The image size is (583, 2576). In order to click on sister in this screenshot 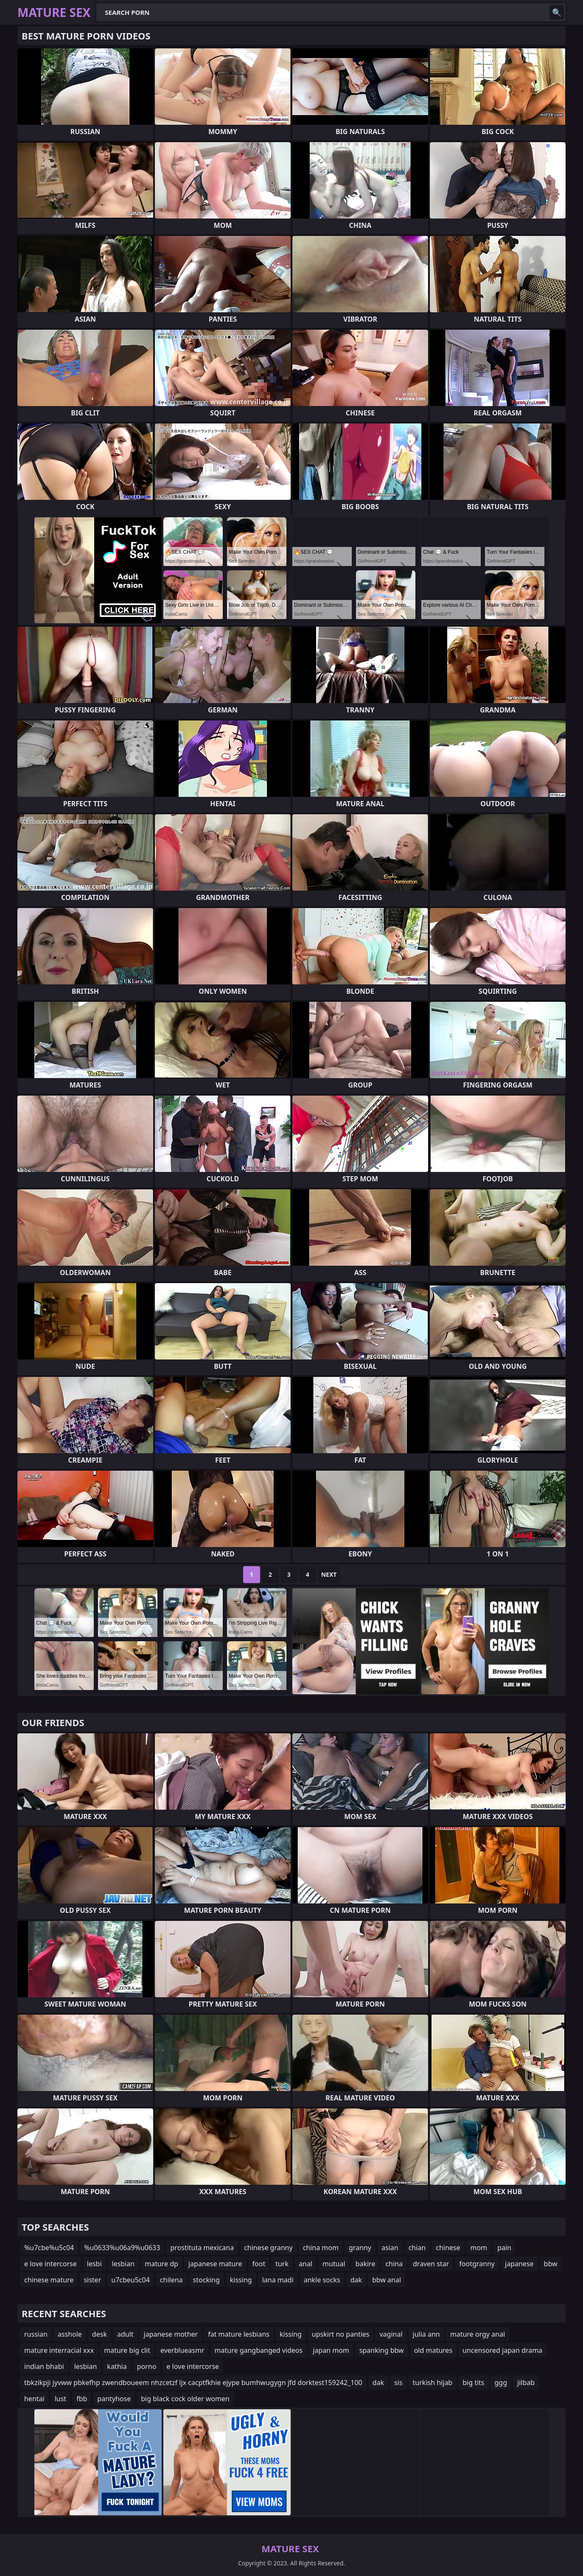, I will do `click(92, 2279)`.